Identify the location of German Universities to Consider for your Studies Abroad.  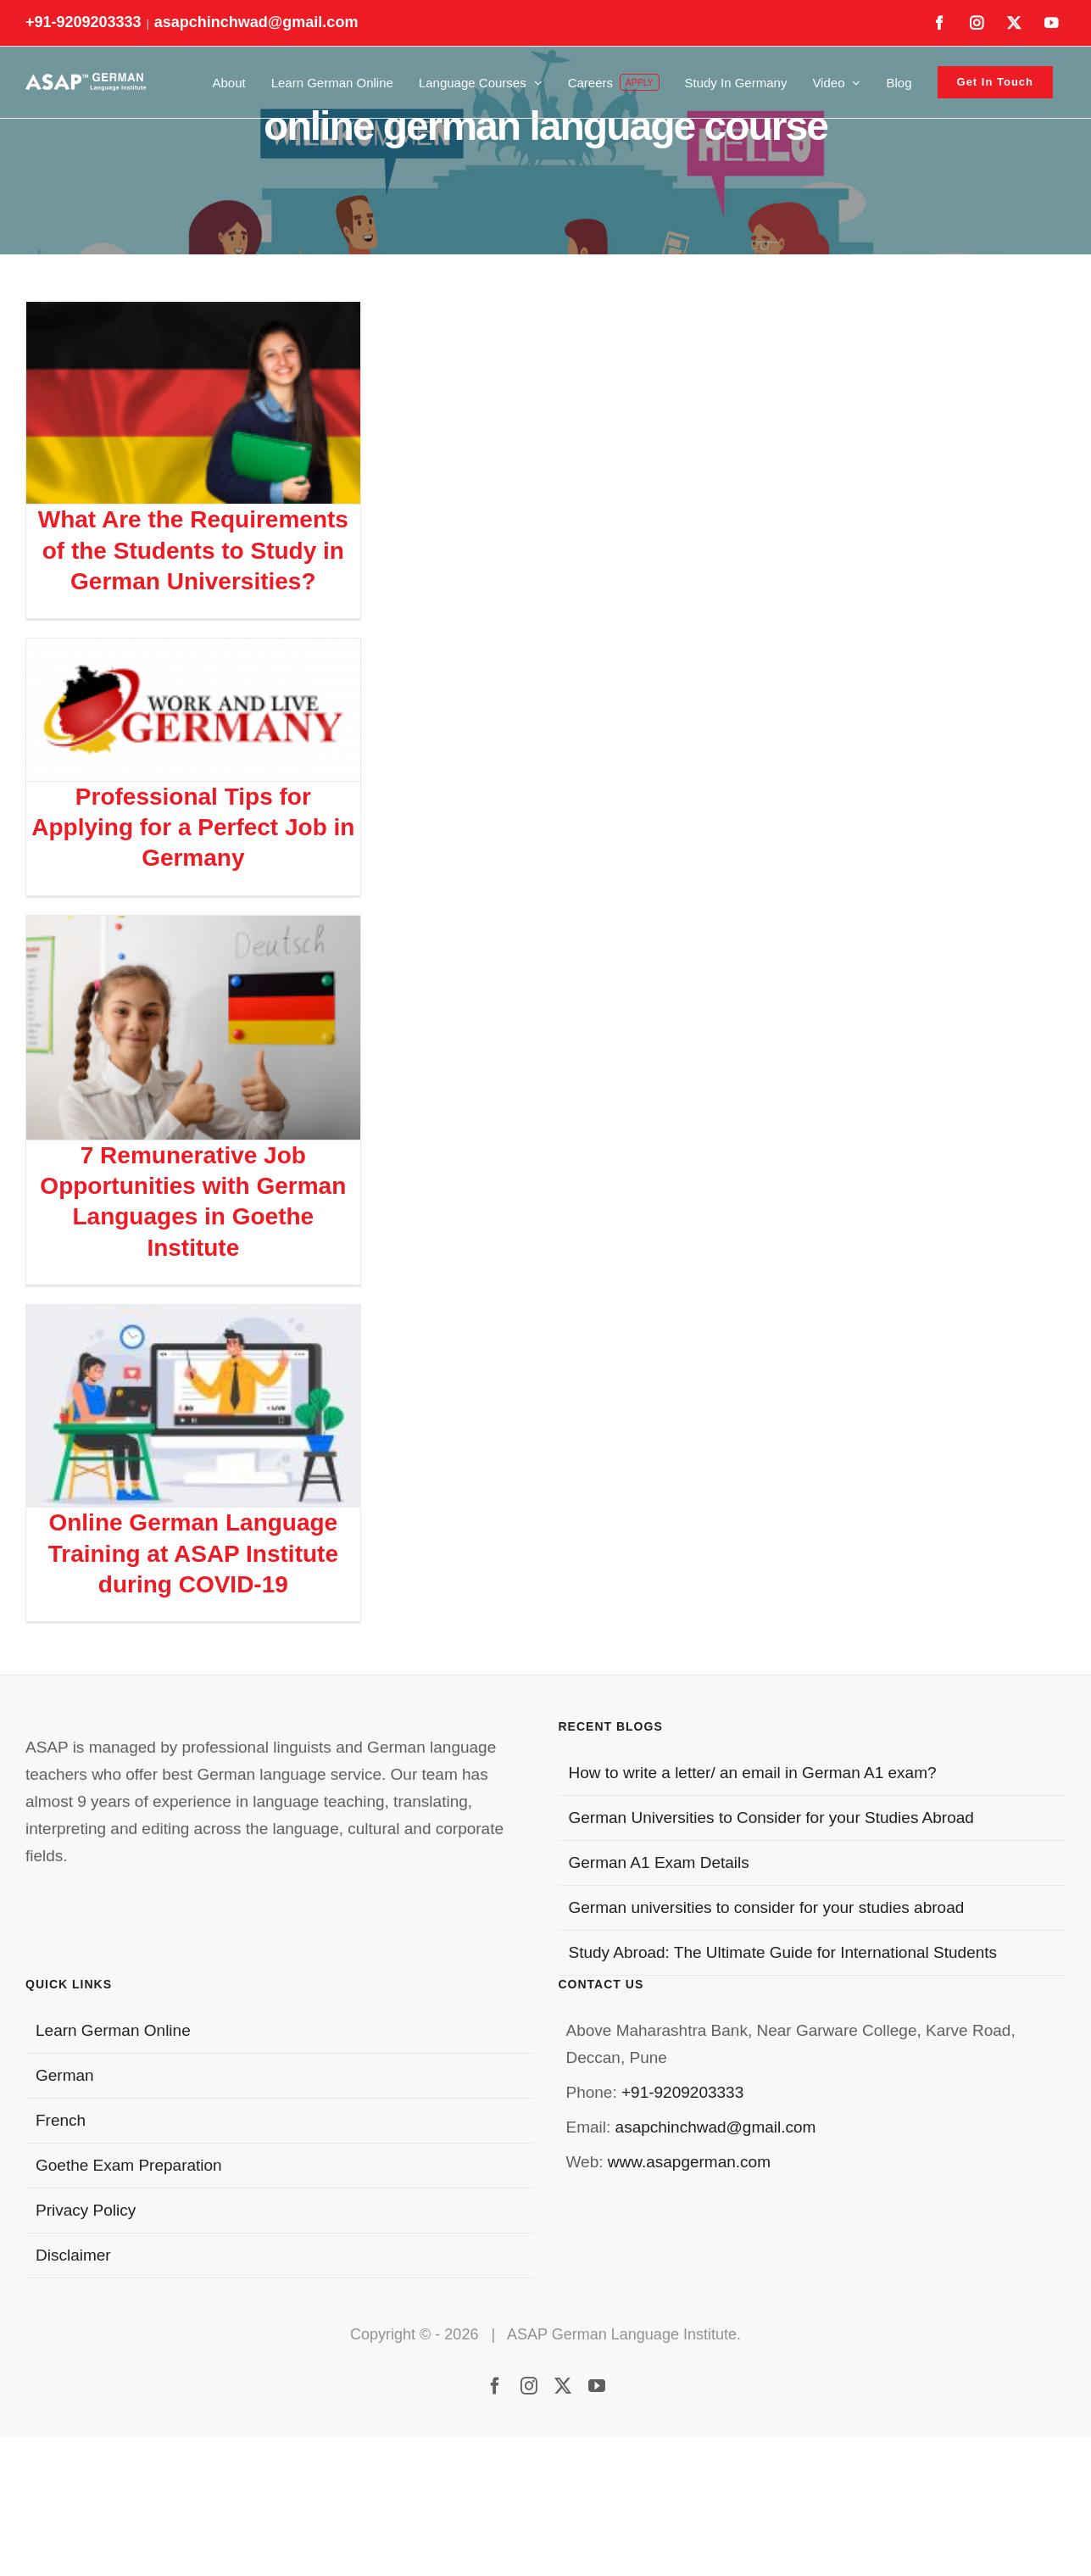
(771, 1817).